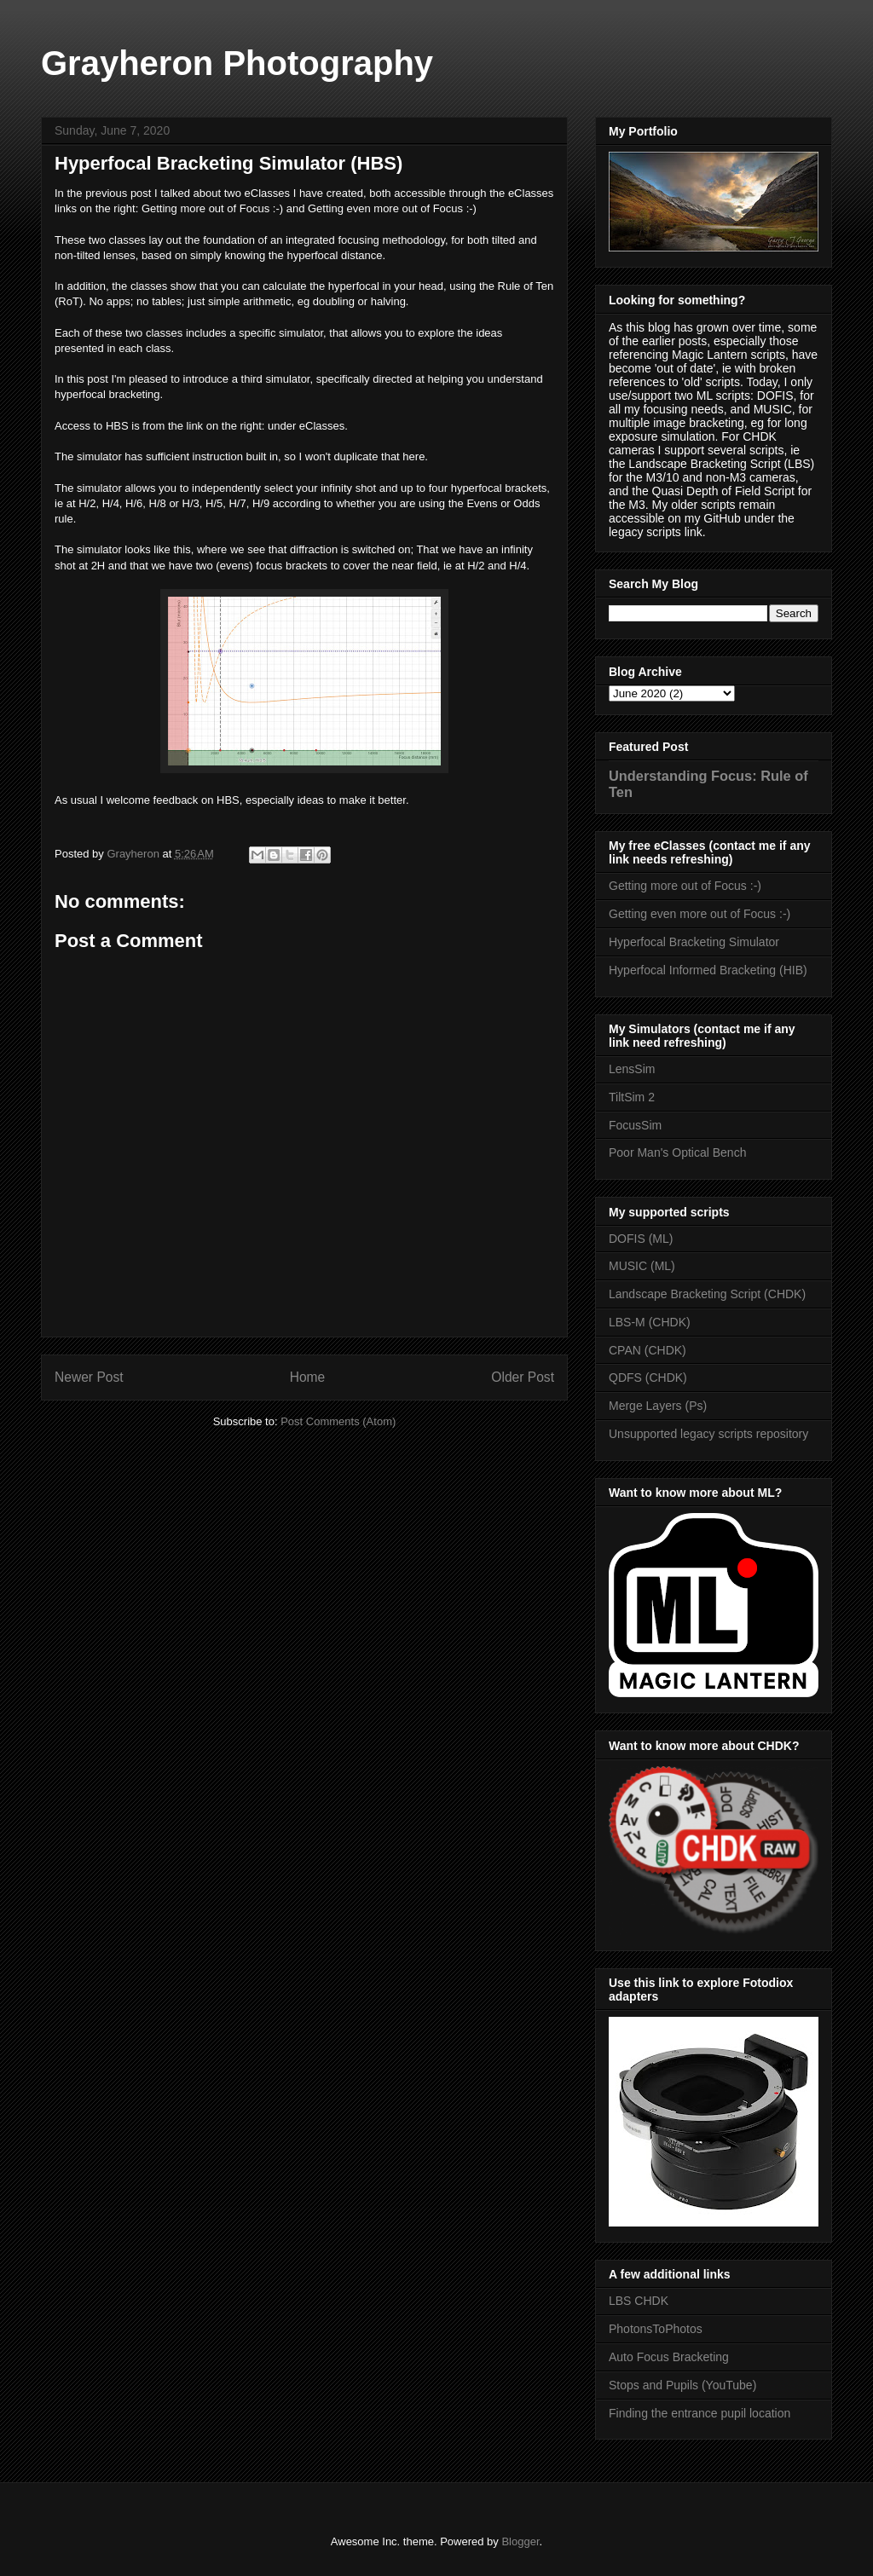  Describe the element at coordinates (641, 1238) in the screenshot. I see `DOFIS (ML)` at that location.